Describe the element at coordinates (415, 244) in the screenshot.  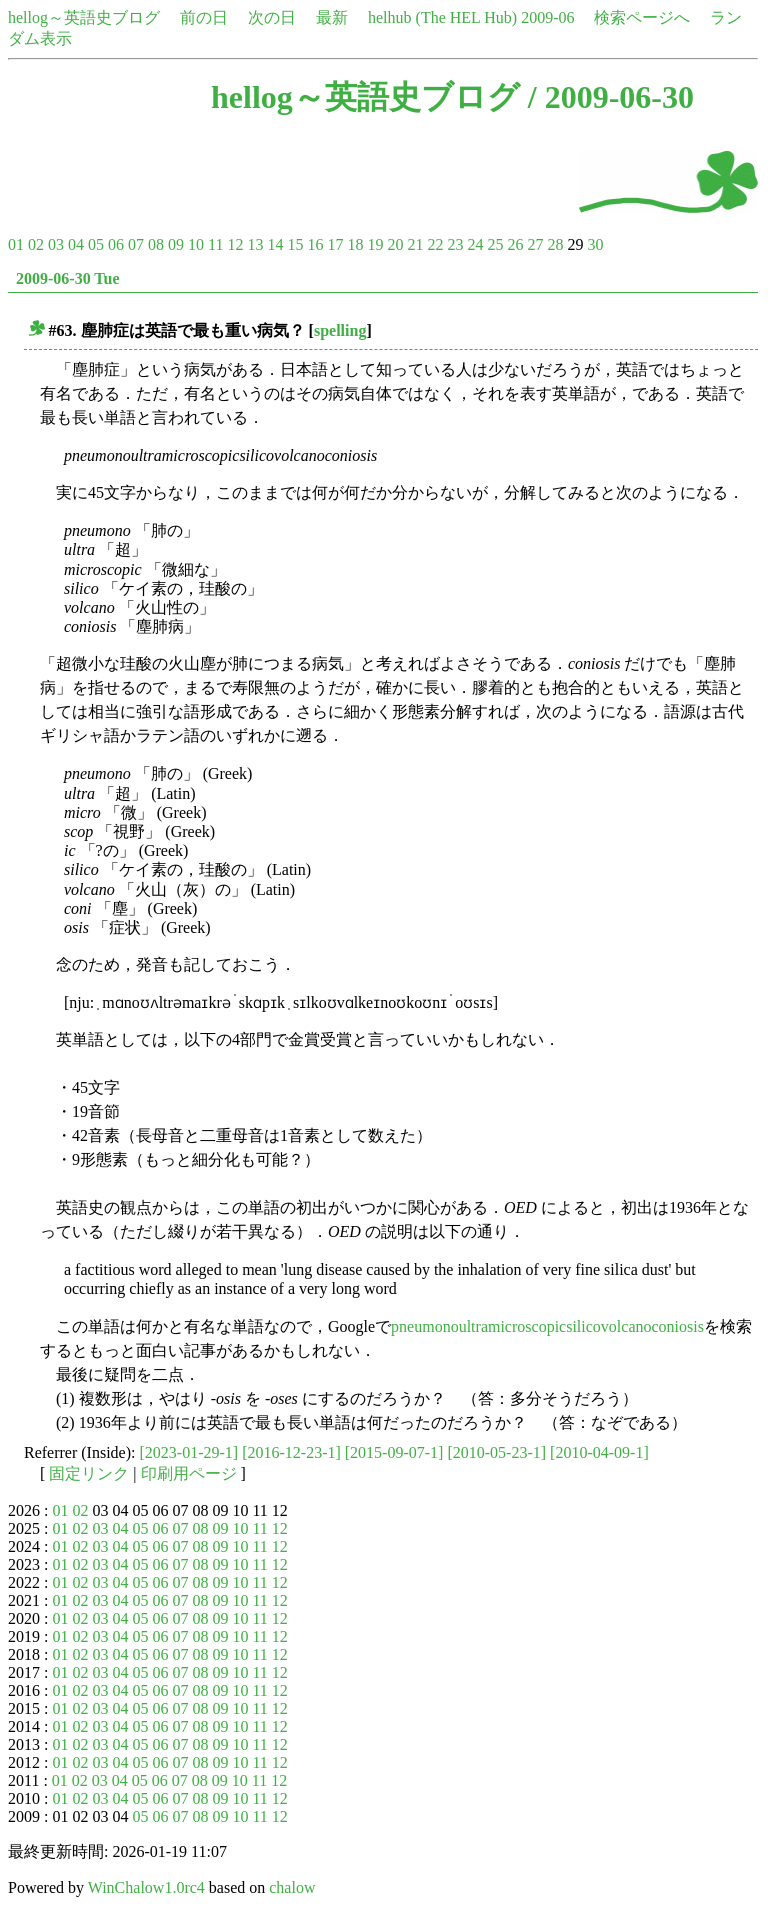
I see `21` at that location.